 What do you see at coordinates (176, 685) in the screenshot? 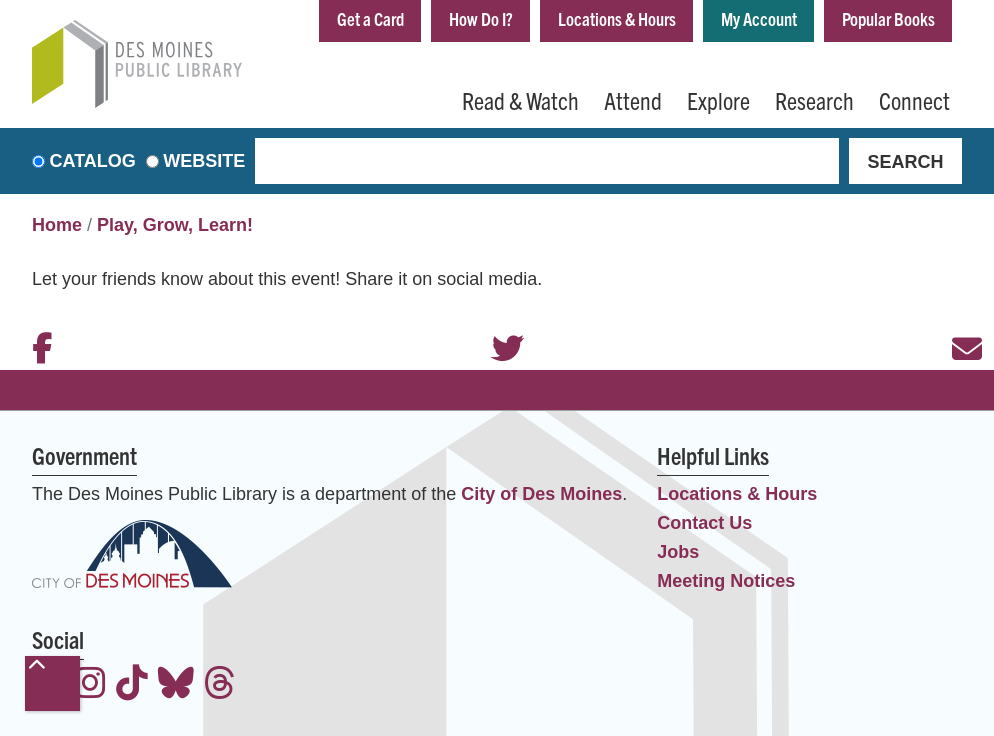
I see `[View the Des Moines Public Library on Bluesky]` at bounding box center [176, 685].